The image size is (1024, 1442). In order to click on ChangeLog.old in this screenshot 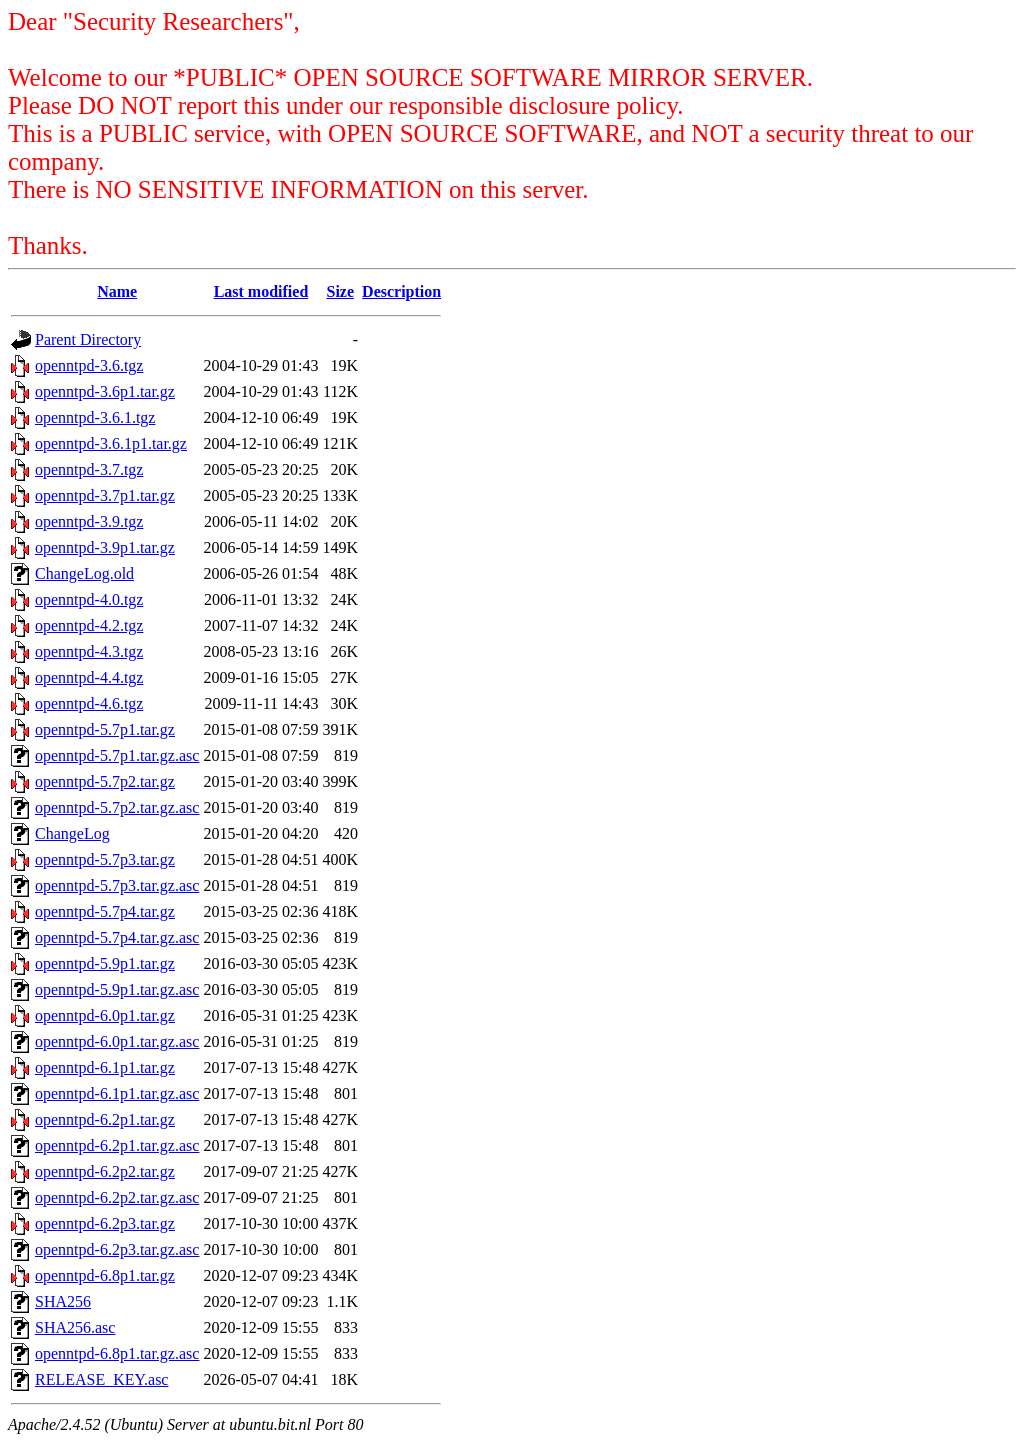, I will do `click(84, 573)`.